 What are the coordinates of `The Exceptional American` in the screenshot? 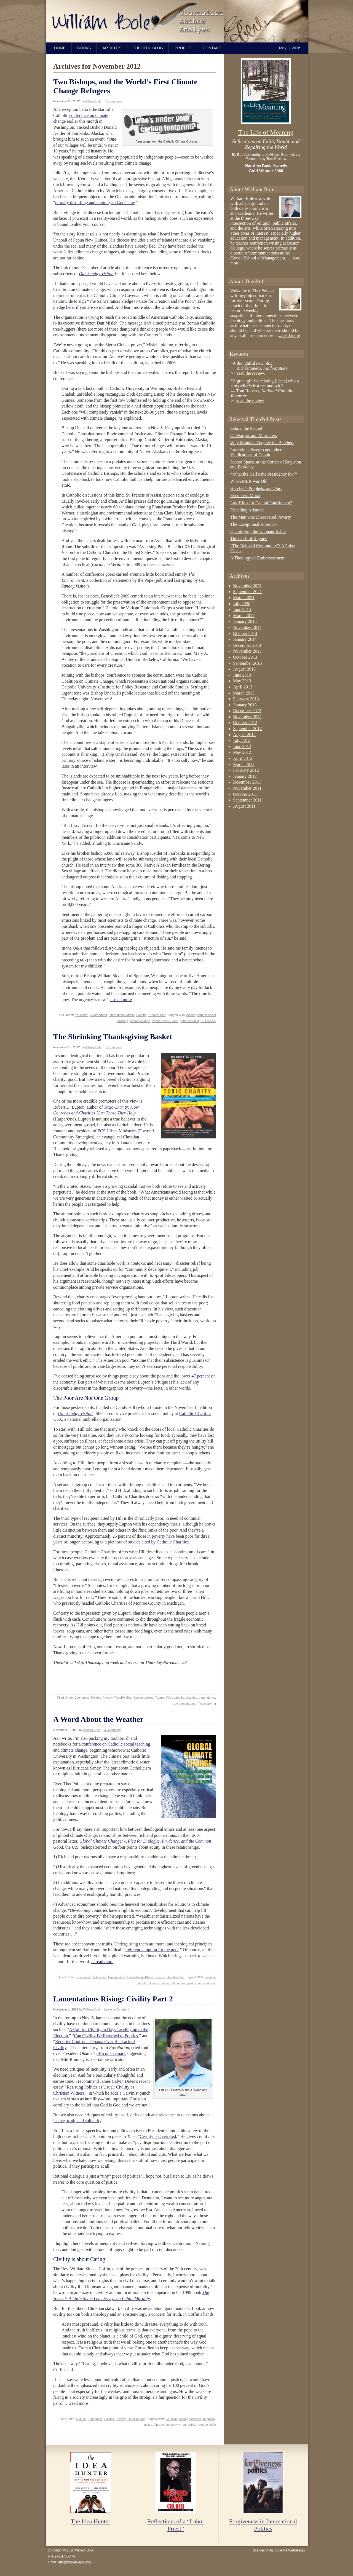 It's located at (253, 524).